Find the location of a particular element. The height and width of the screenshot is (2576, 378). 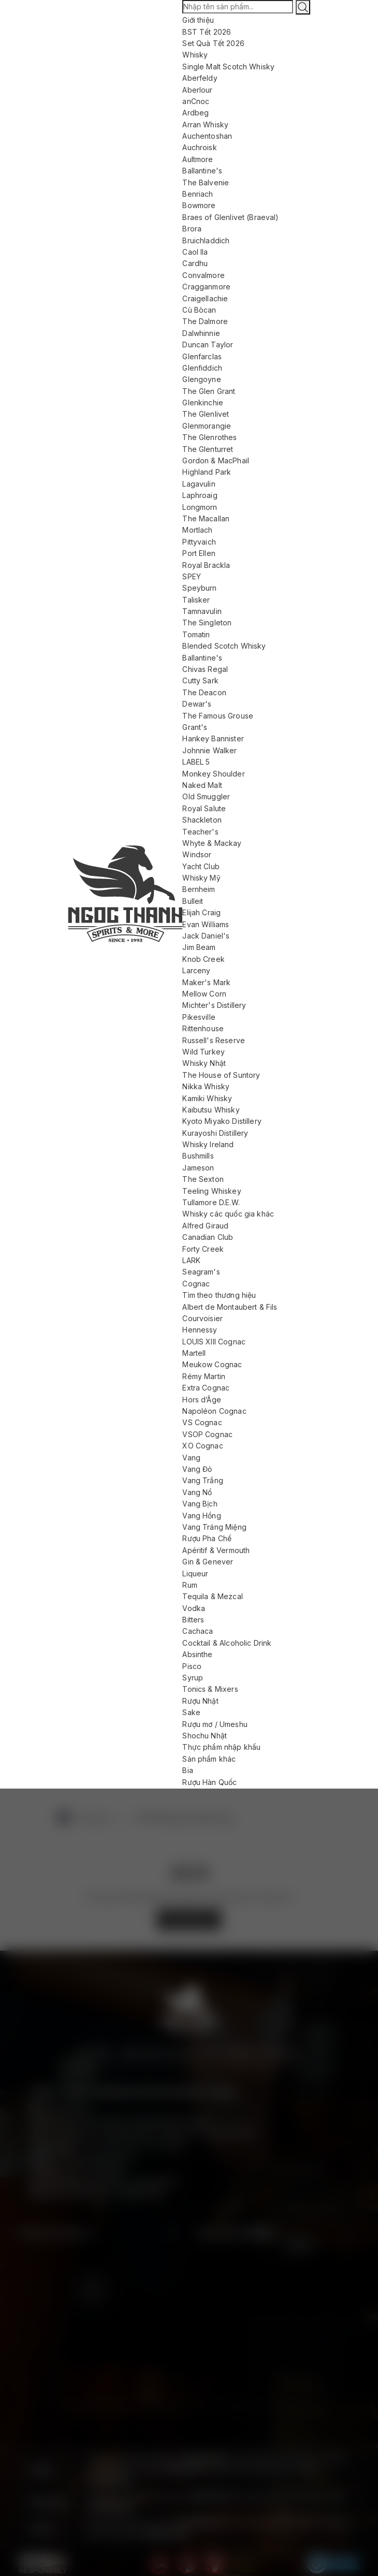

Canadian Club is located at coordinates (207, 1237).